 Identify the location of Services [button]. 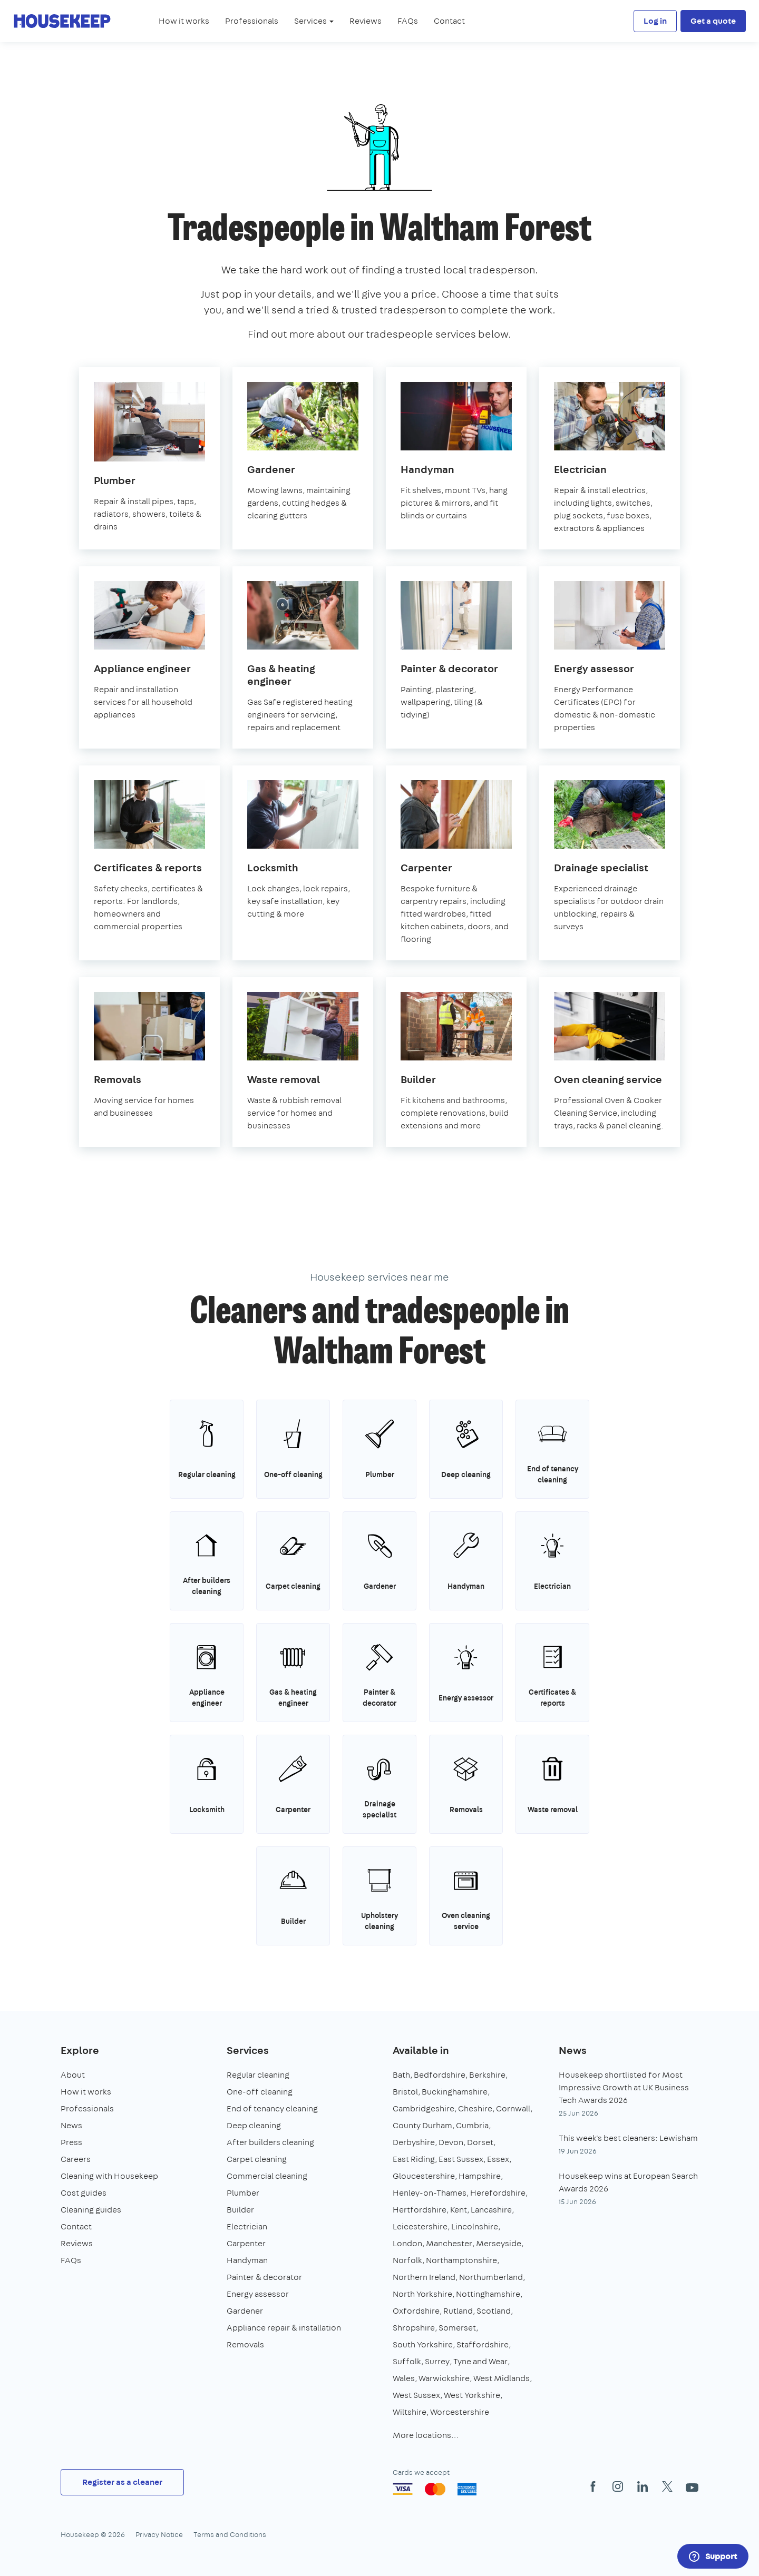
(314, 20).